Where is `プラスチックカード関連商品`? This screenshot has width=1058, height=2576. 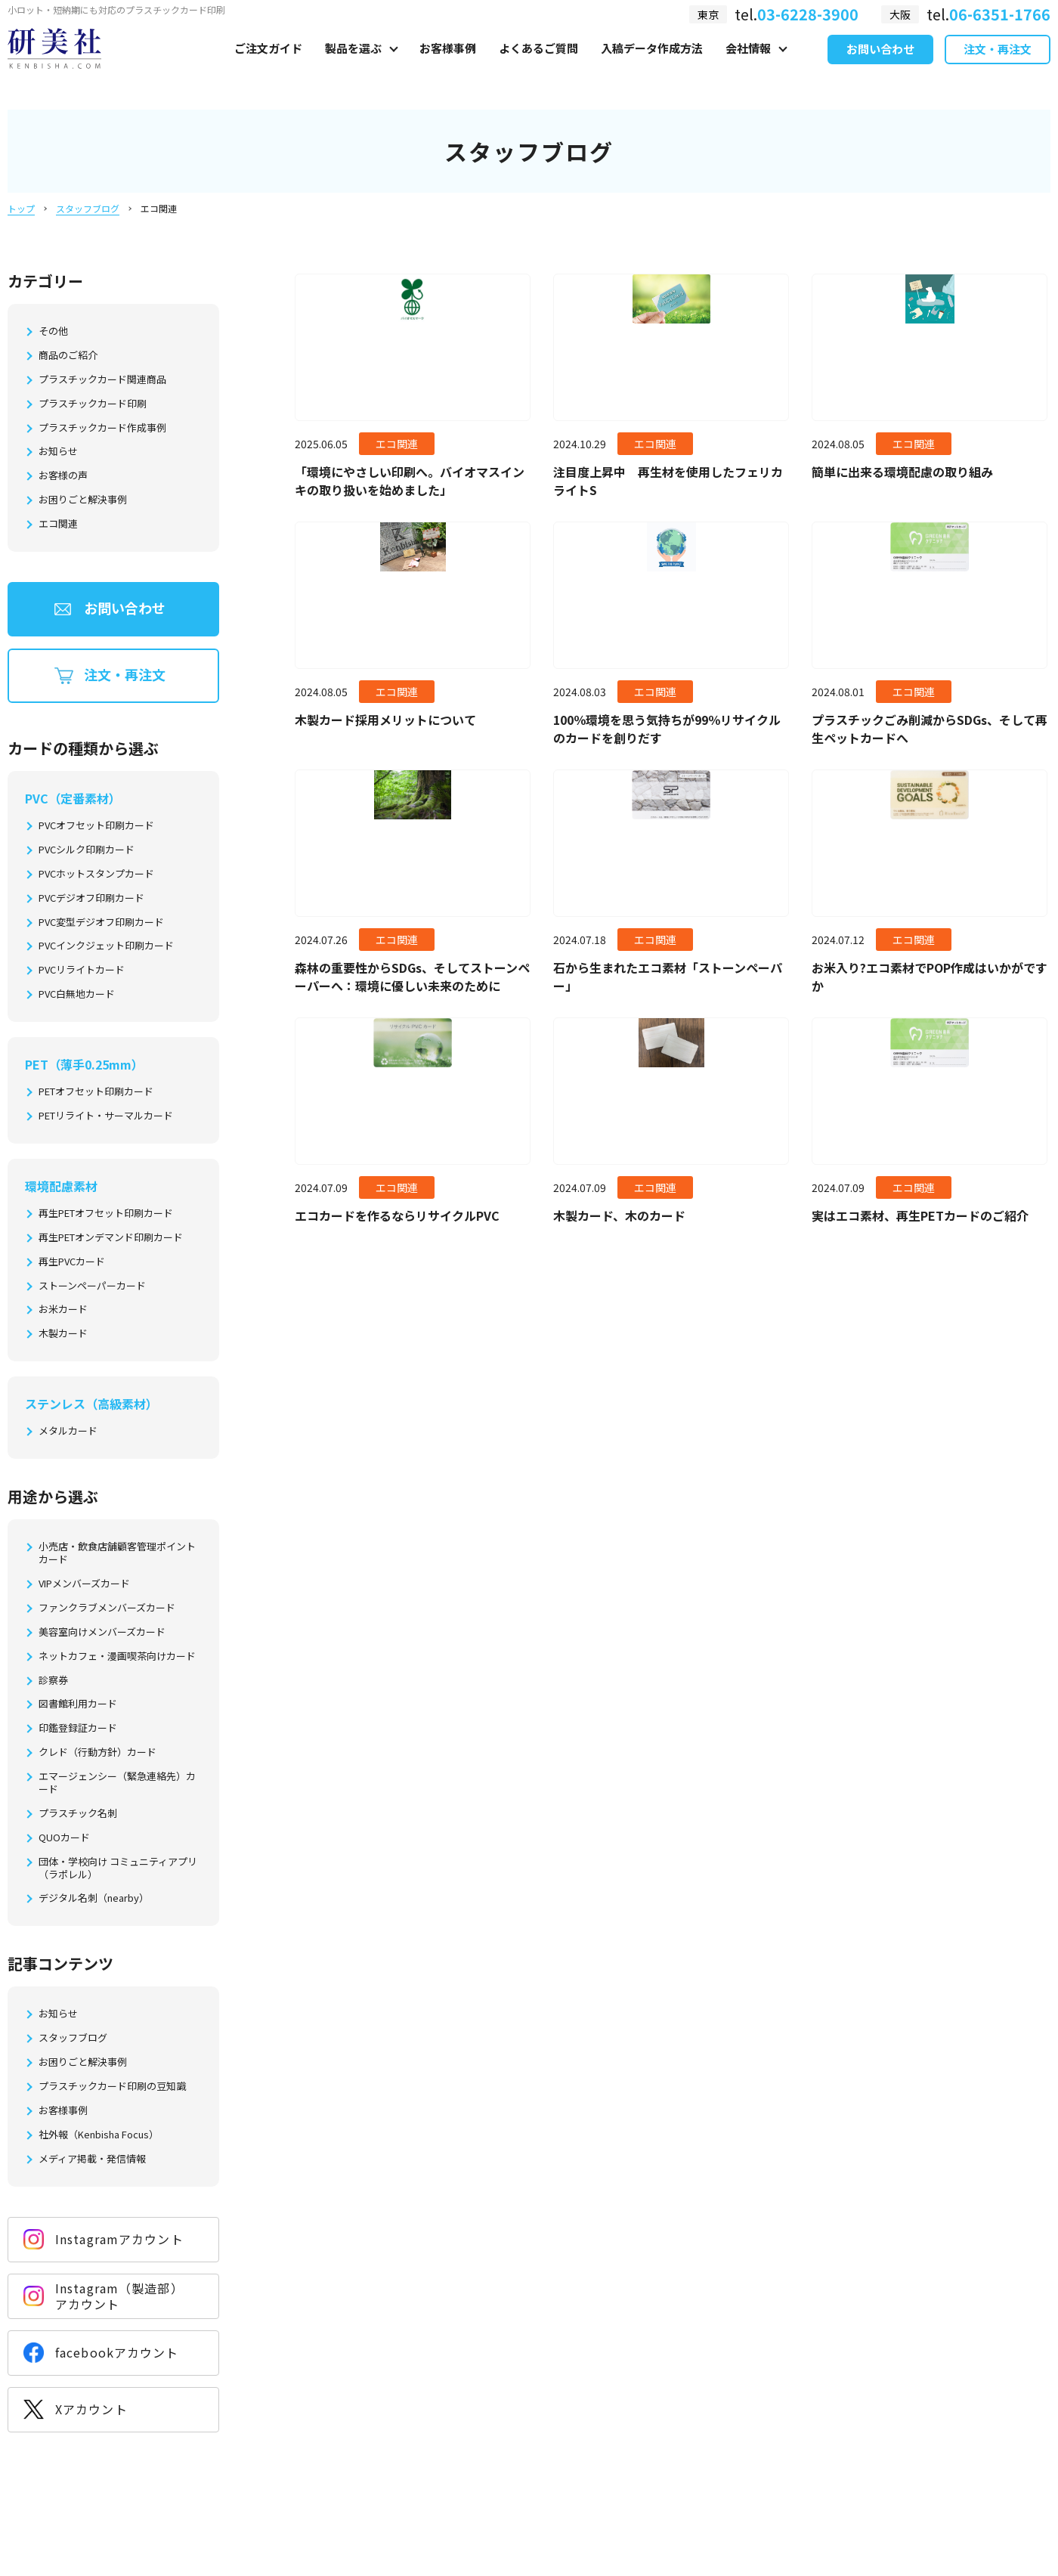 プラスチックカード関連商品 is located at coordinates (102, 379).